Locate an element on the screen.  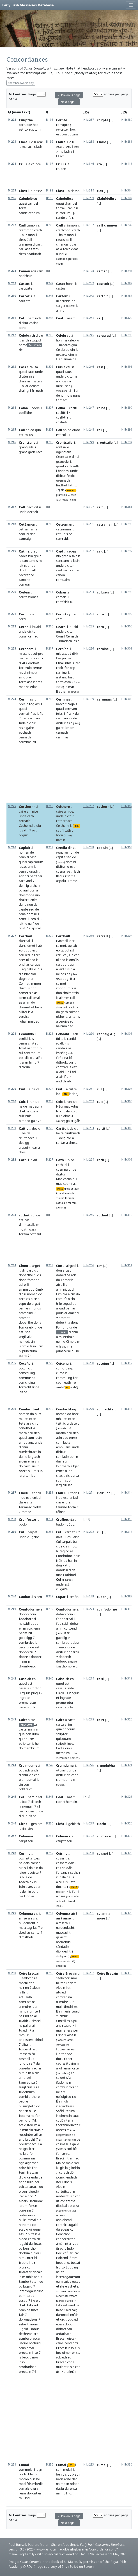
breccan is located at coordinates (35, 2338).